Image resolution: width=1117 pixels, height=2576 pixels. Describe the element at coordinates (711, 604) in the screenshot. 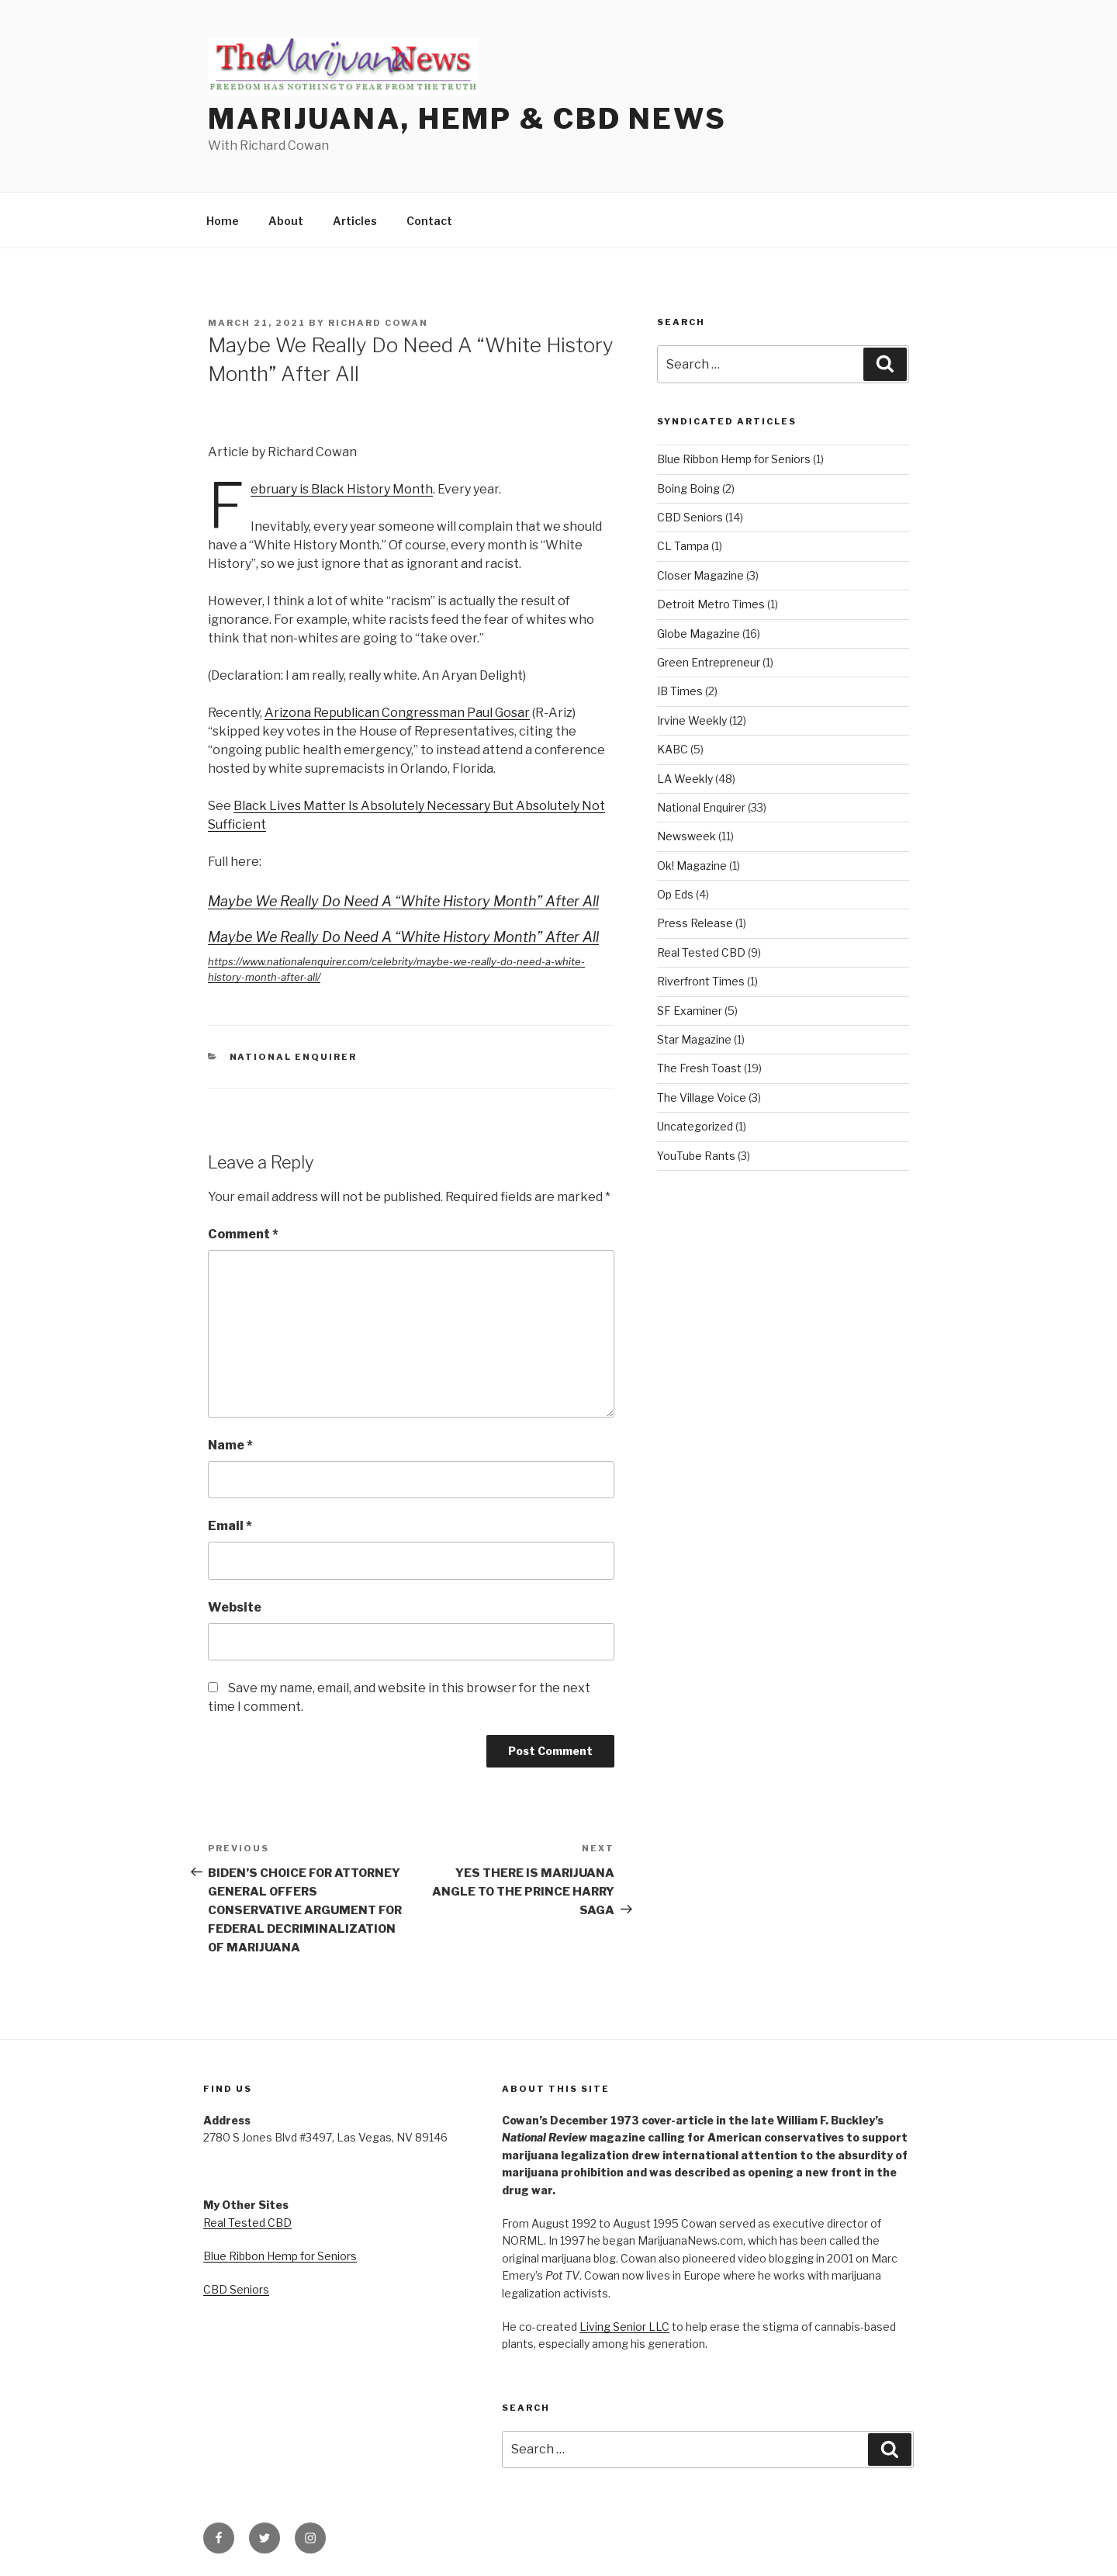

I see `Detroit Metro Times` at that location.